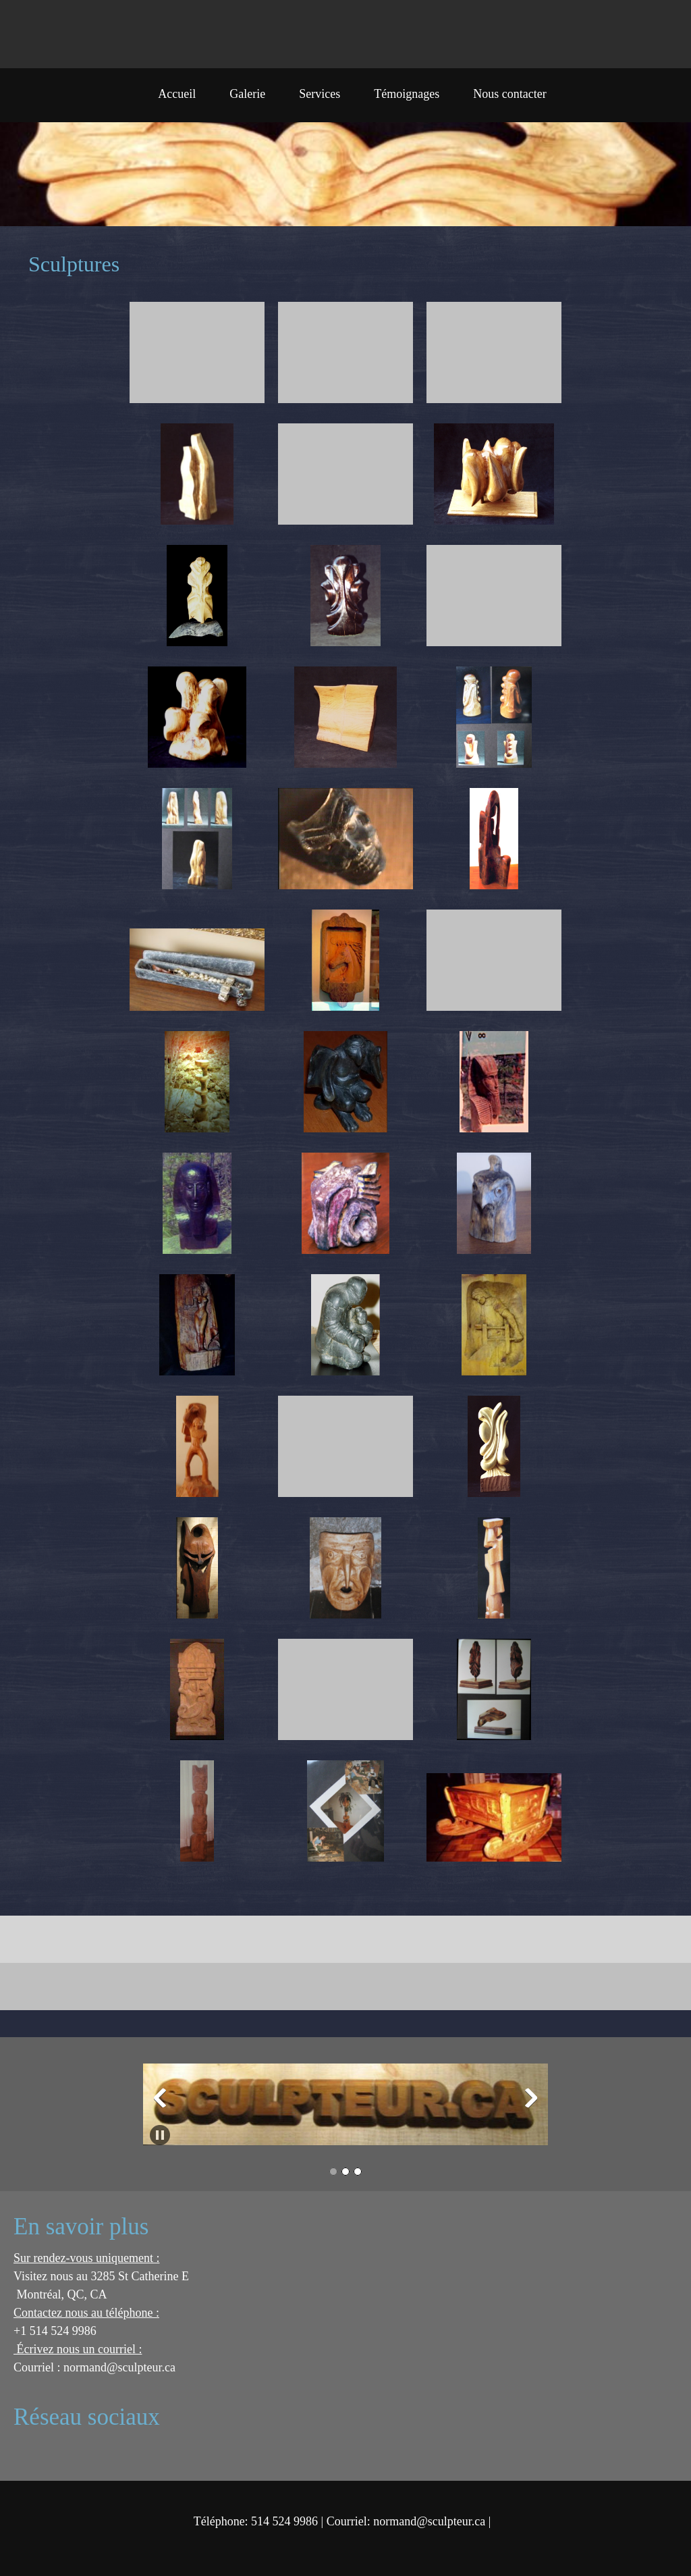 The width and height of the screenshot is (691, 2576). I want to click on [LinkedIn], so click(125, 2454).